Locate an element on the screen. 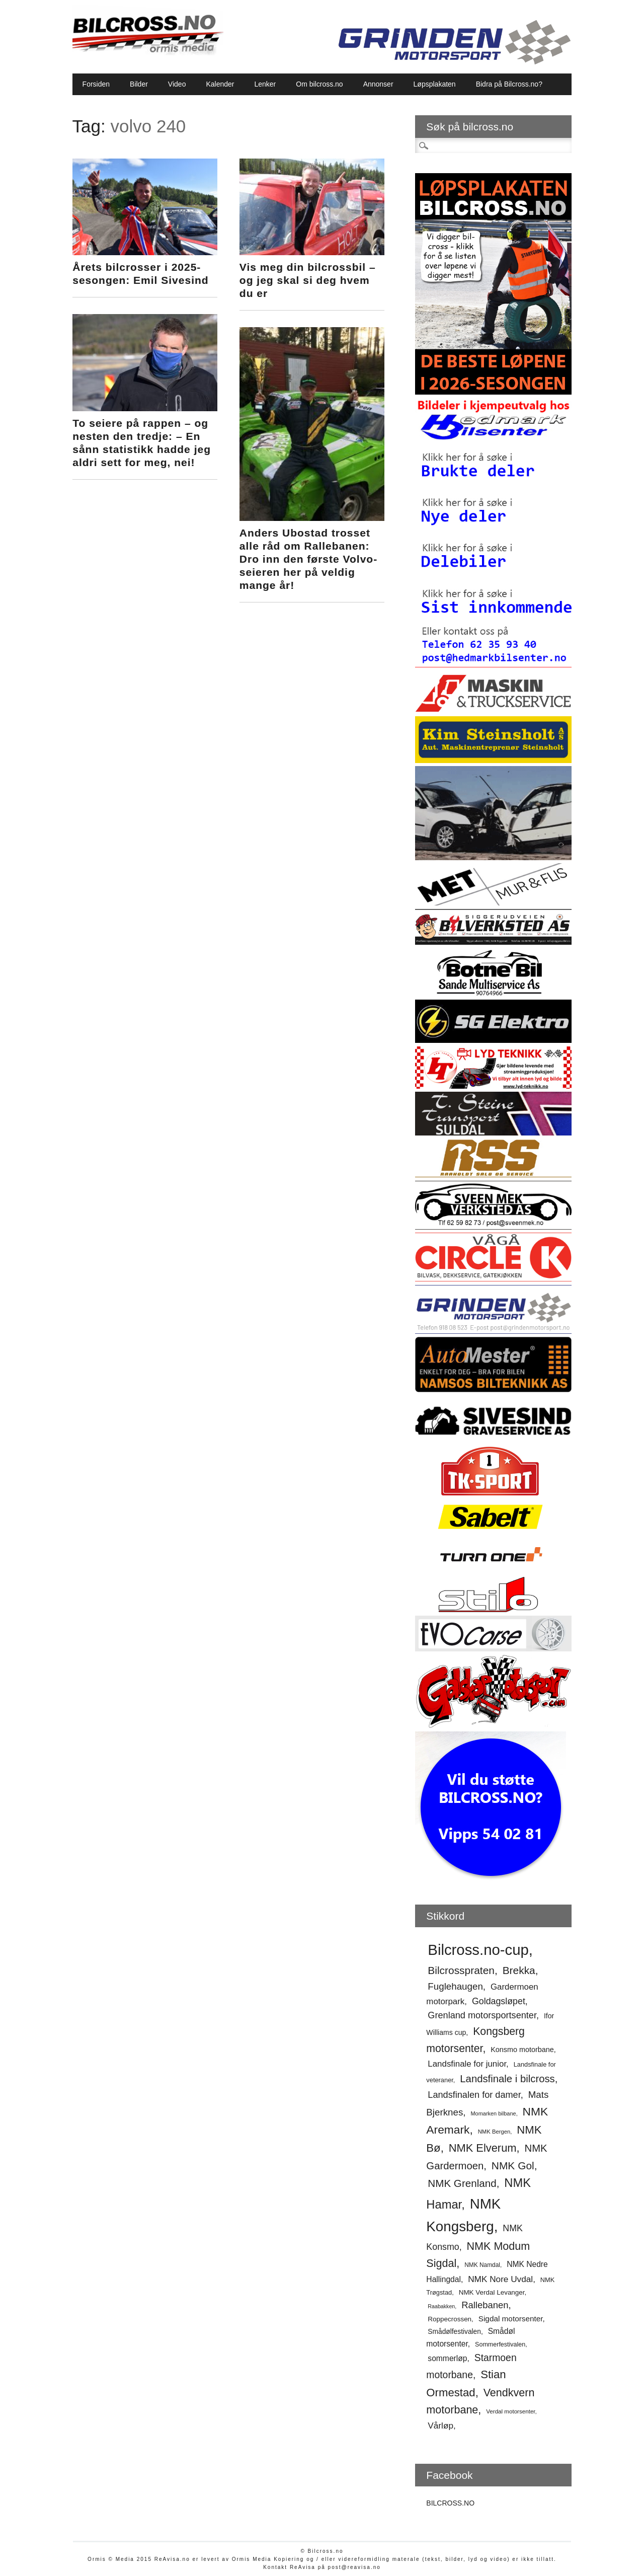 This screenshot has height=2576, width=644. Vårløp [Vårløp (71 elementer)] is located at coordinates (440, 2425).